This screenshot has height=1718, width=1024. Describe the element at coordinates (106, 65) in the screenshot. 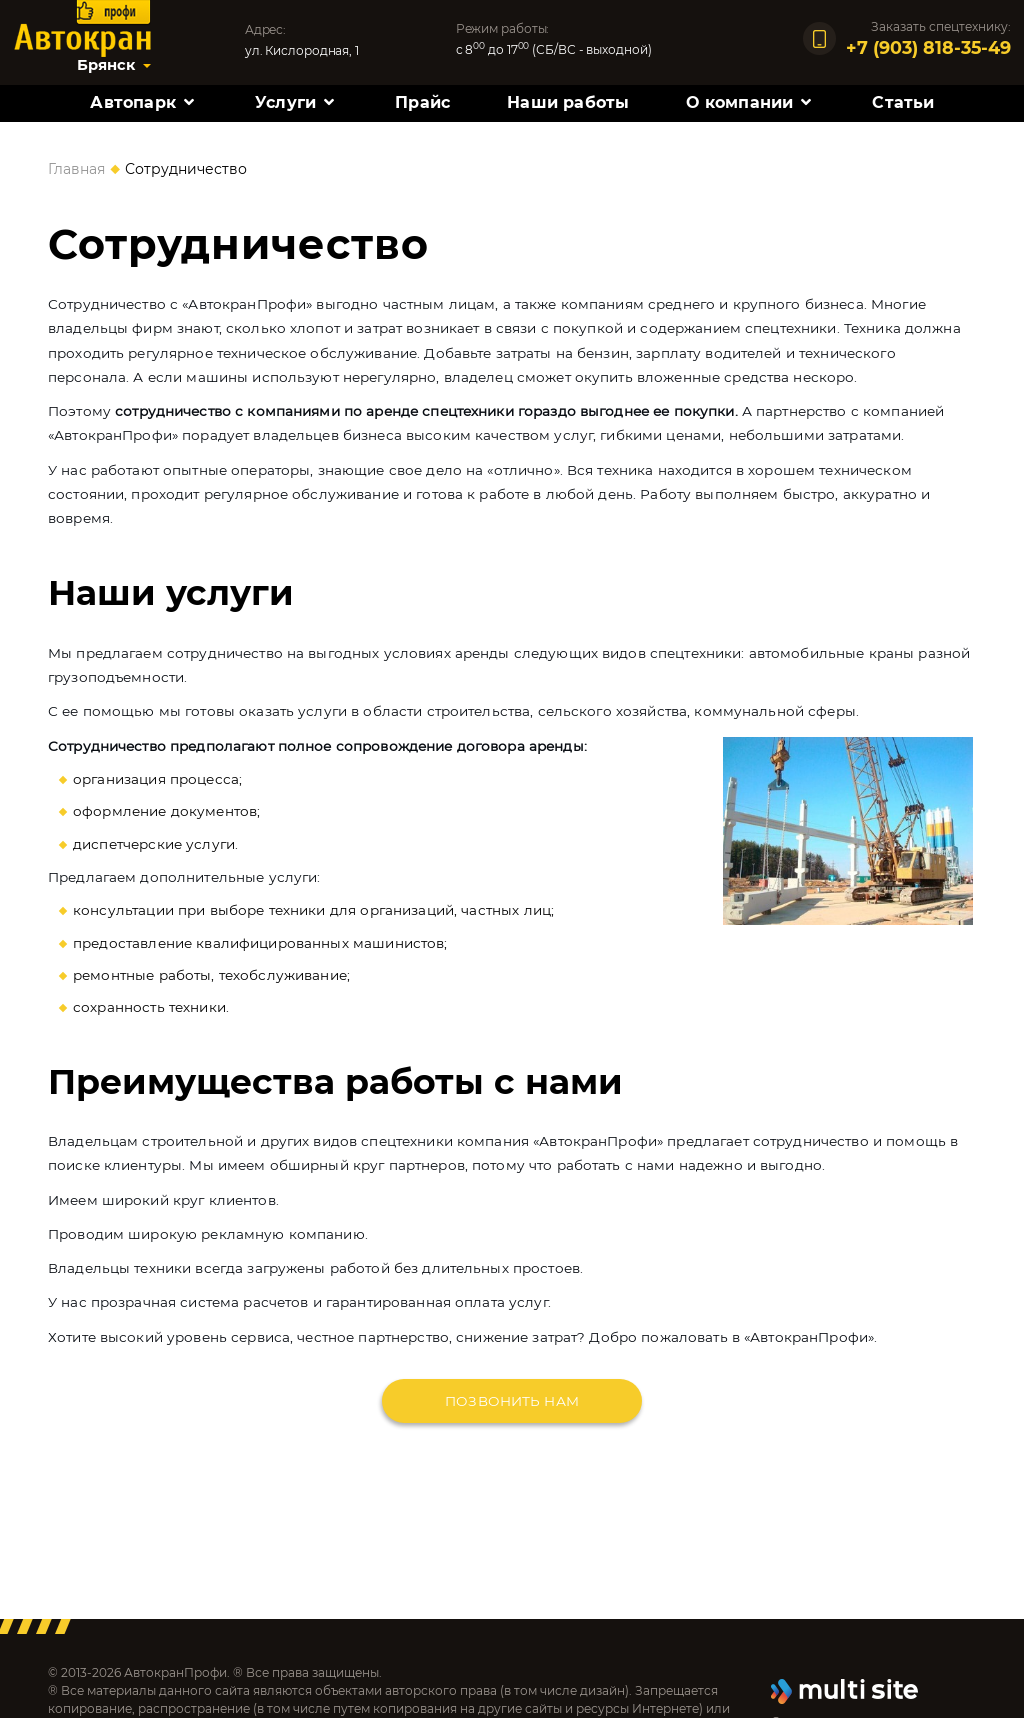

I see `Брянск` at that location.